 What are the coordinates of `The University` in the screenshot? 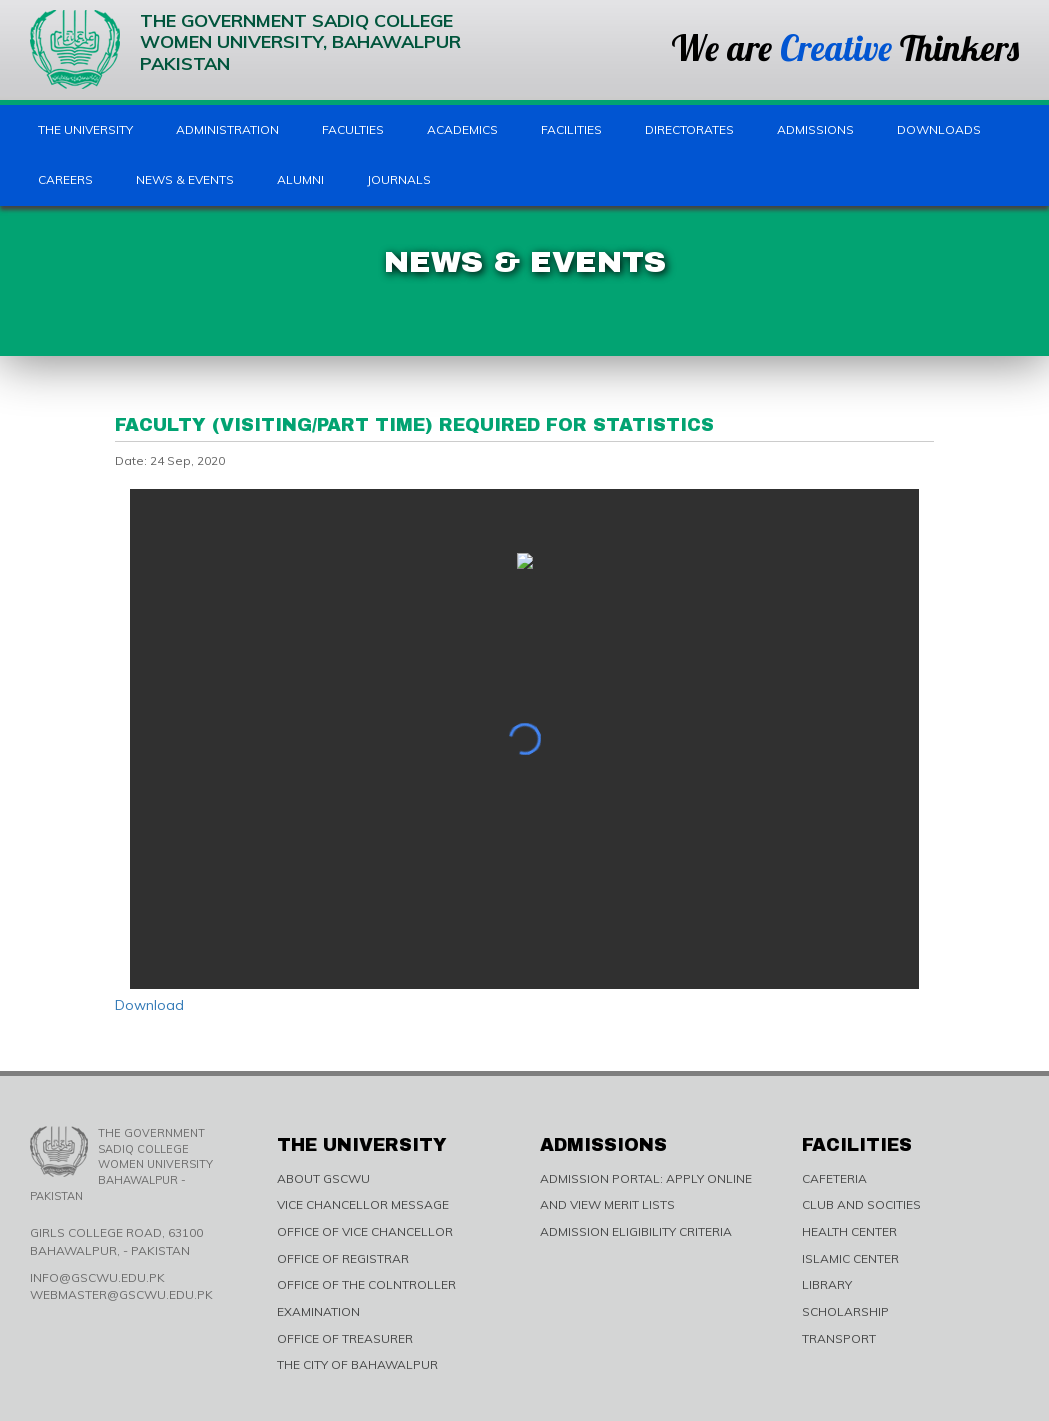 It's located at (85, 129).